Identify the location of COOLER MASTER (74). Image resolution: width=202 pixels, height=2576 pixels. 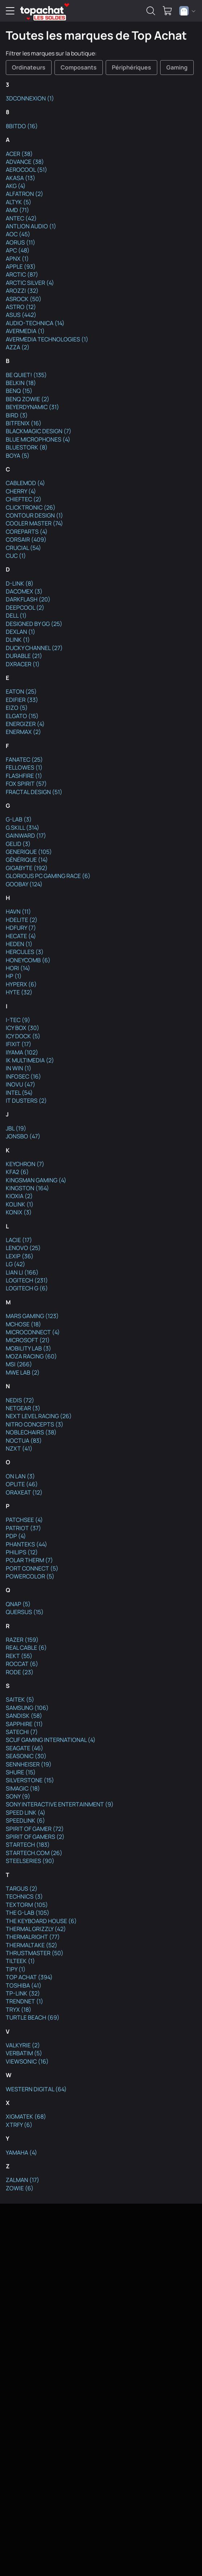
(34, 523).